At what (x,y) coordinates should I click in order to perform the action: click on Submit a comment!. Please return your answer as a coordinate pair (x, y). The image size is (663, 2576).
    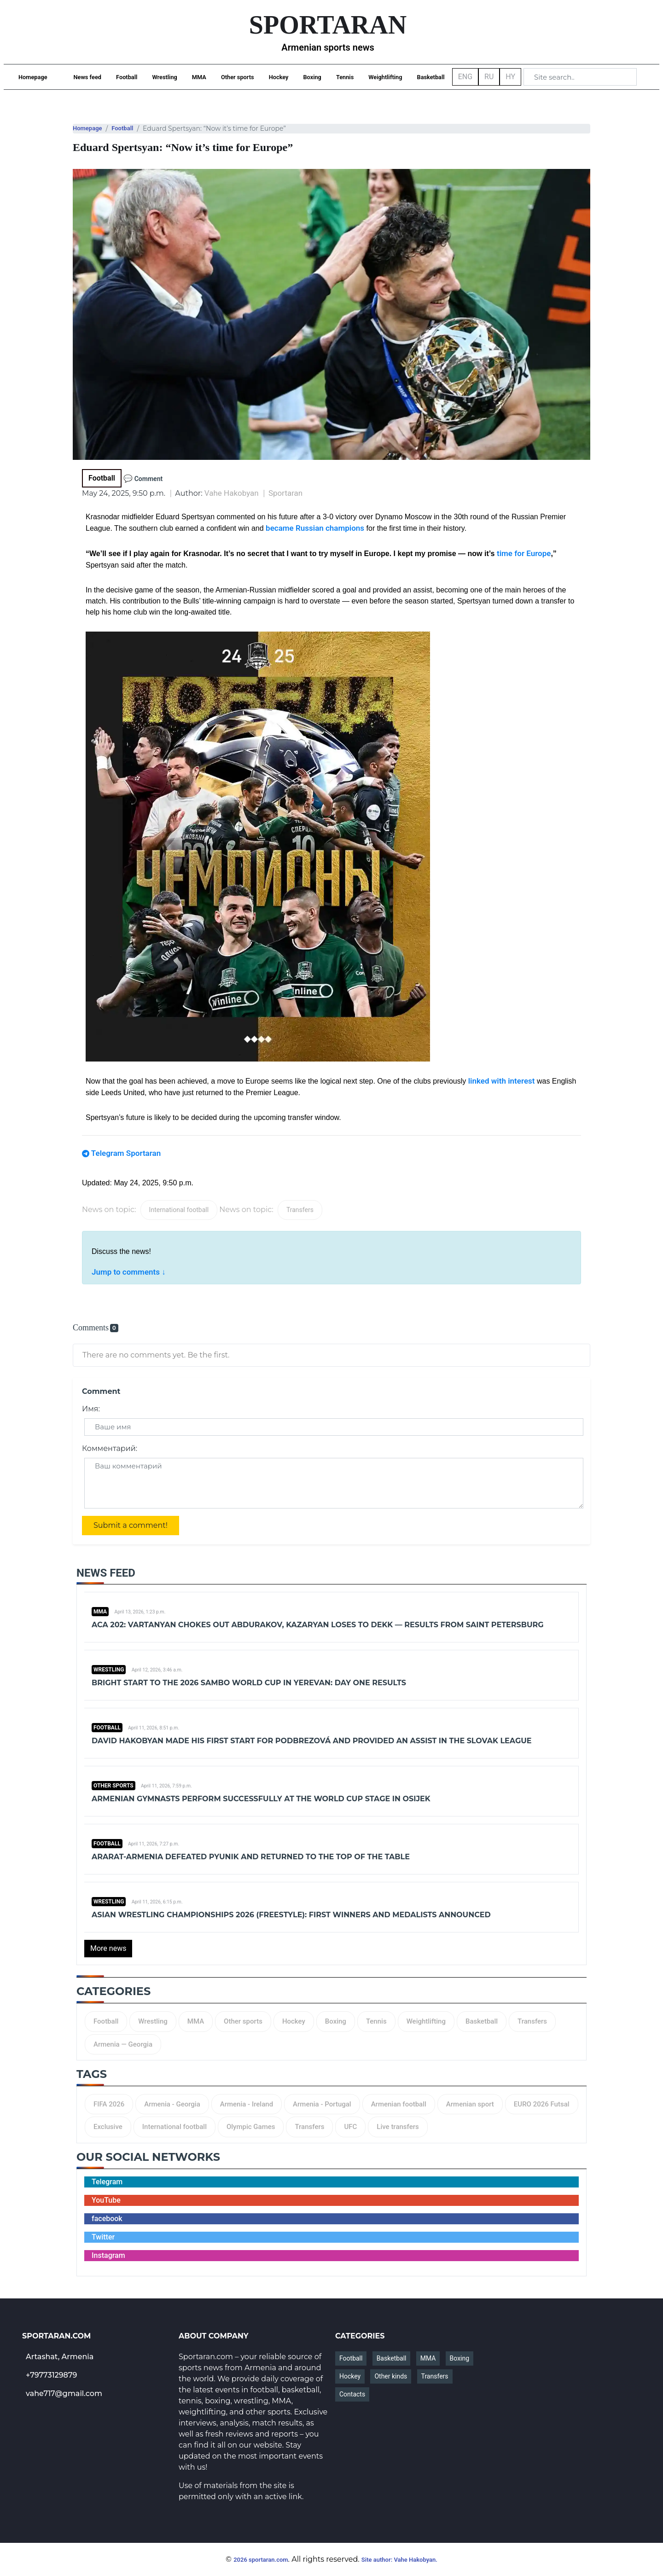
    Looking at the image, I should click on (130, 1525).